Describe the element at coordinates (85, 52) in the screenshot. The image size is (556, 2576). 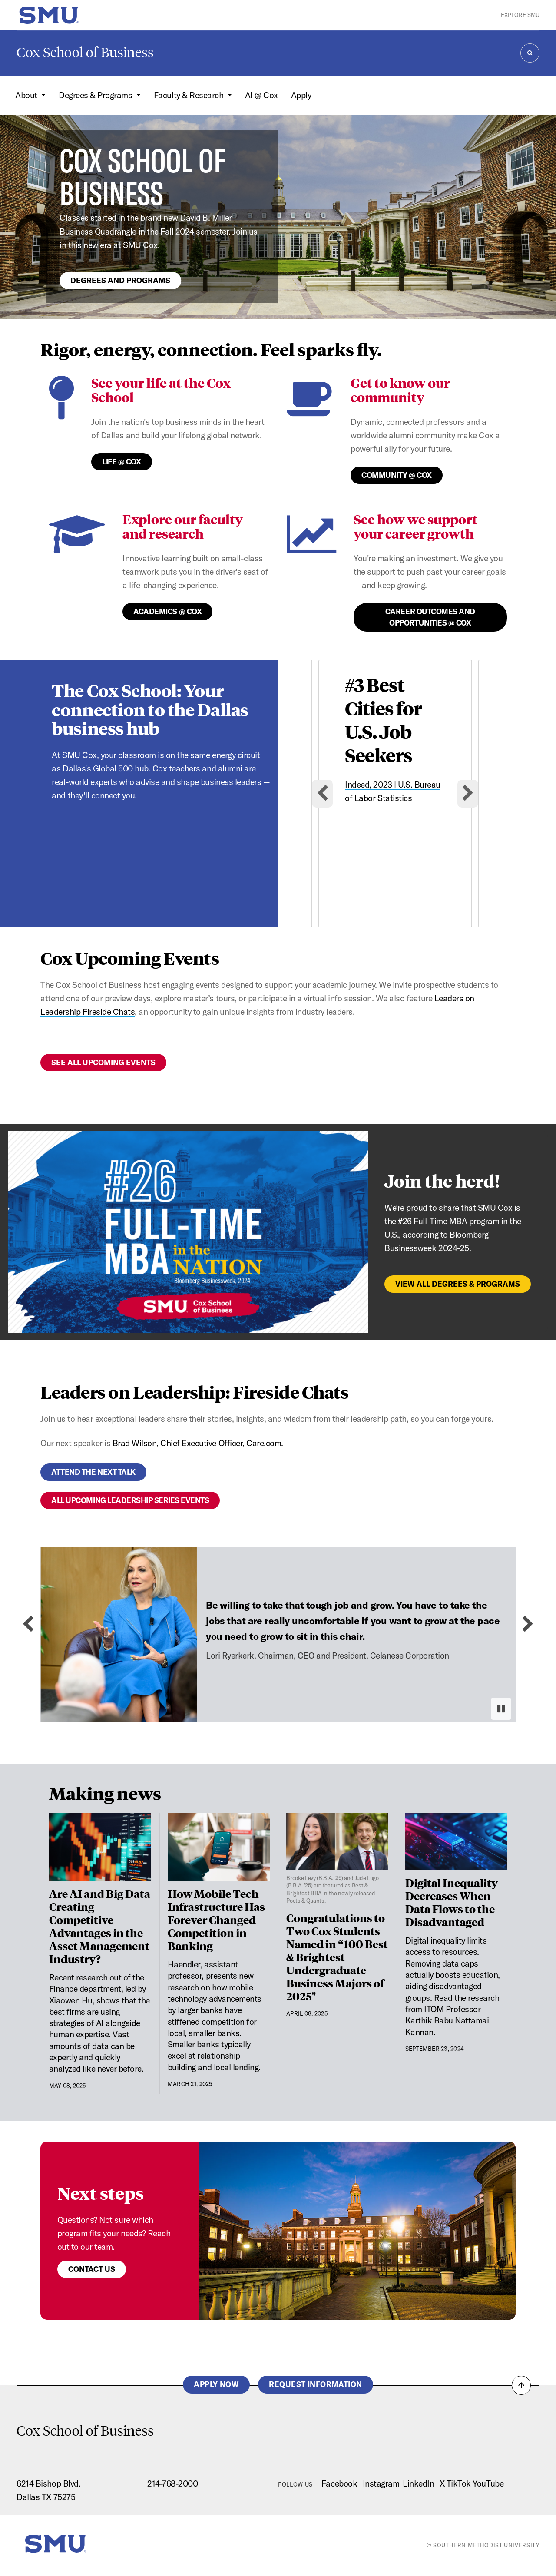
I see `Cox School of Business` at that location.